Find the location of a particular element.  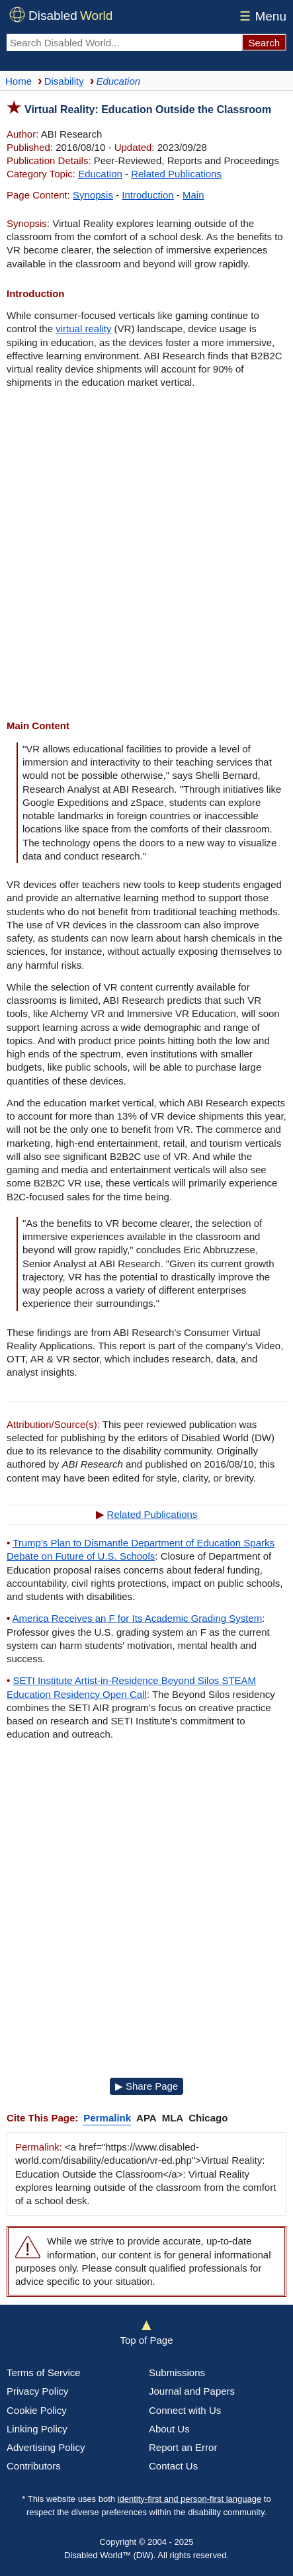

virtual reality is located at coordinates (83, 328).